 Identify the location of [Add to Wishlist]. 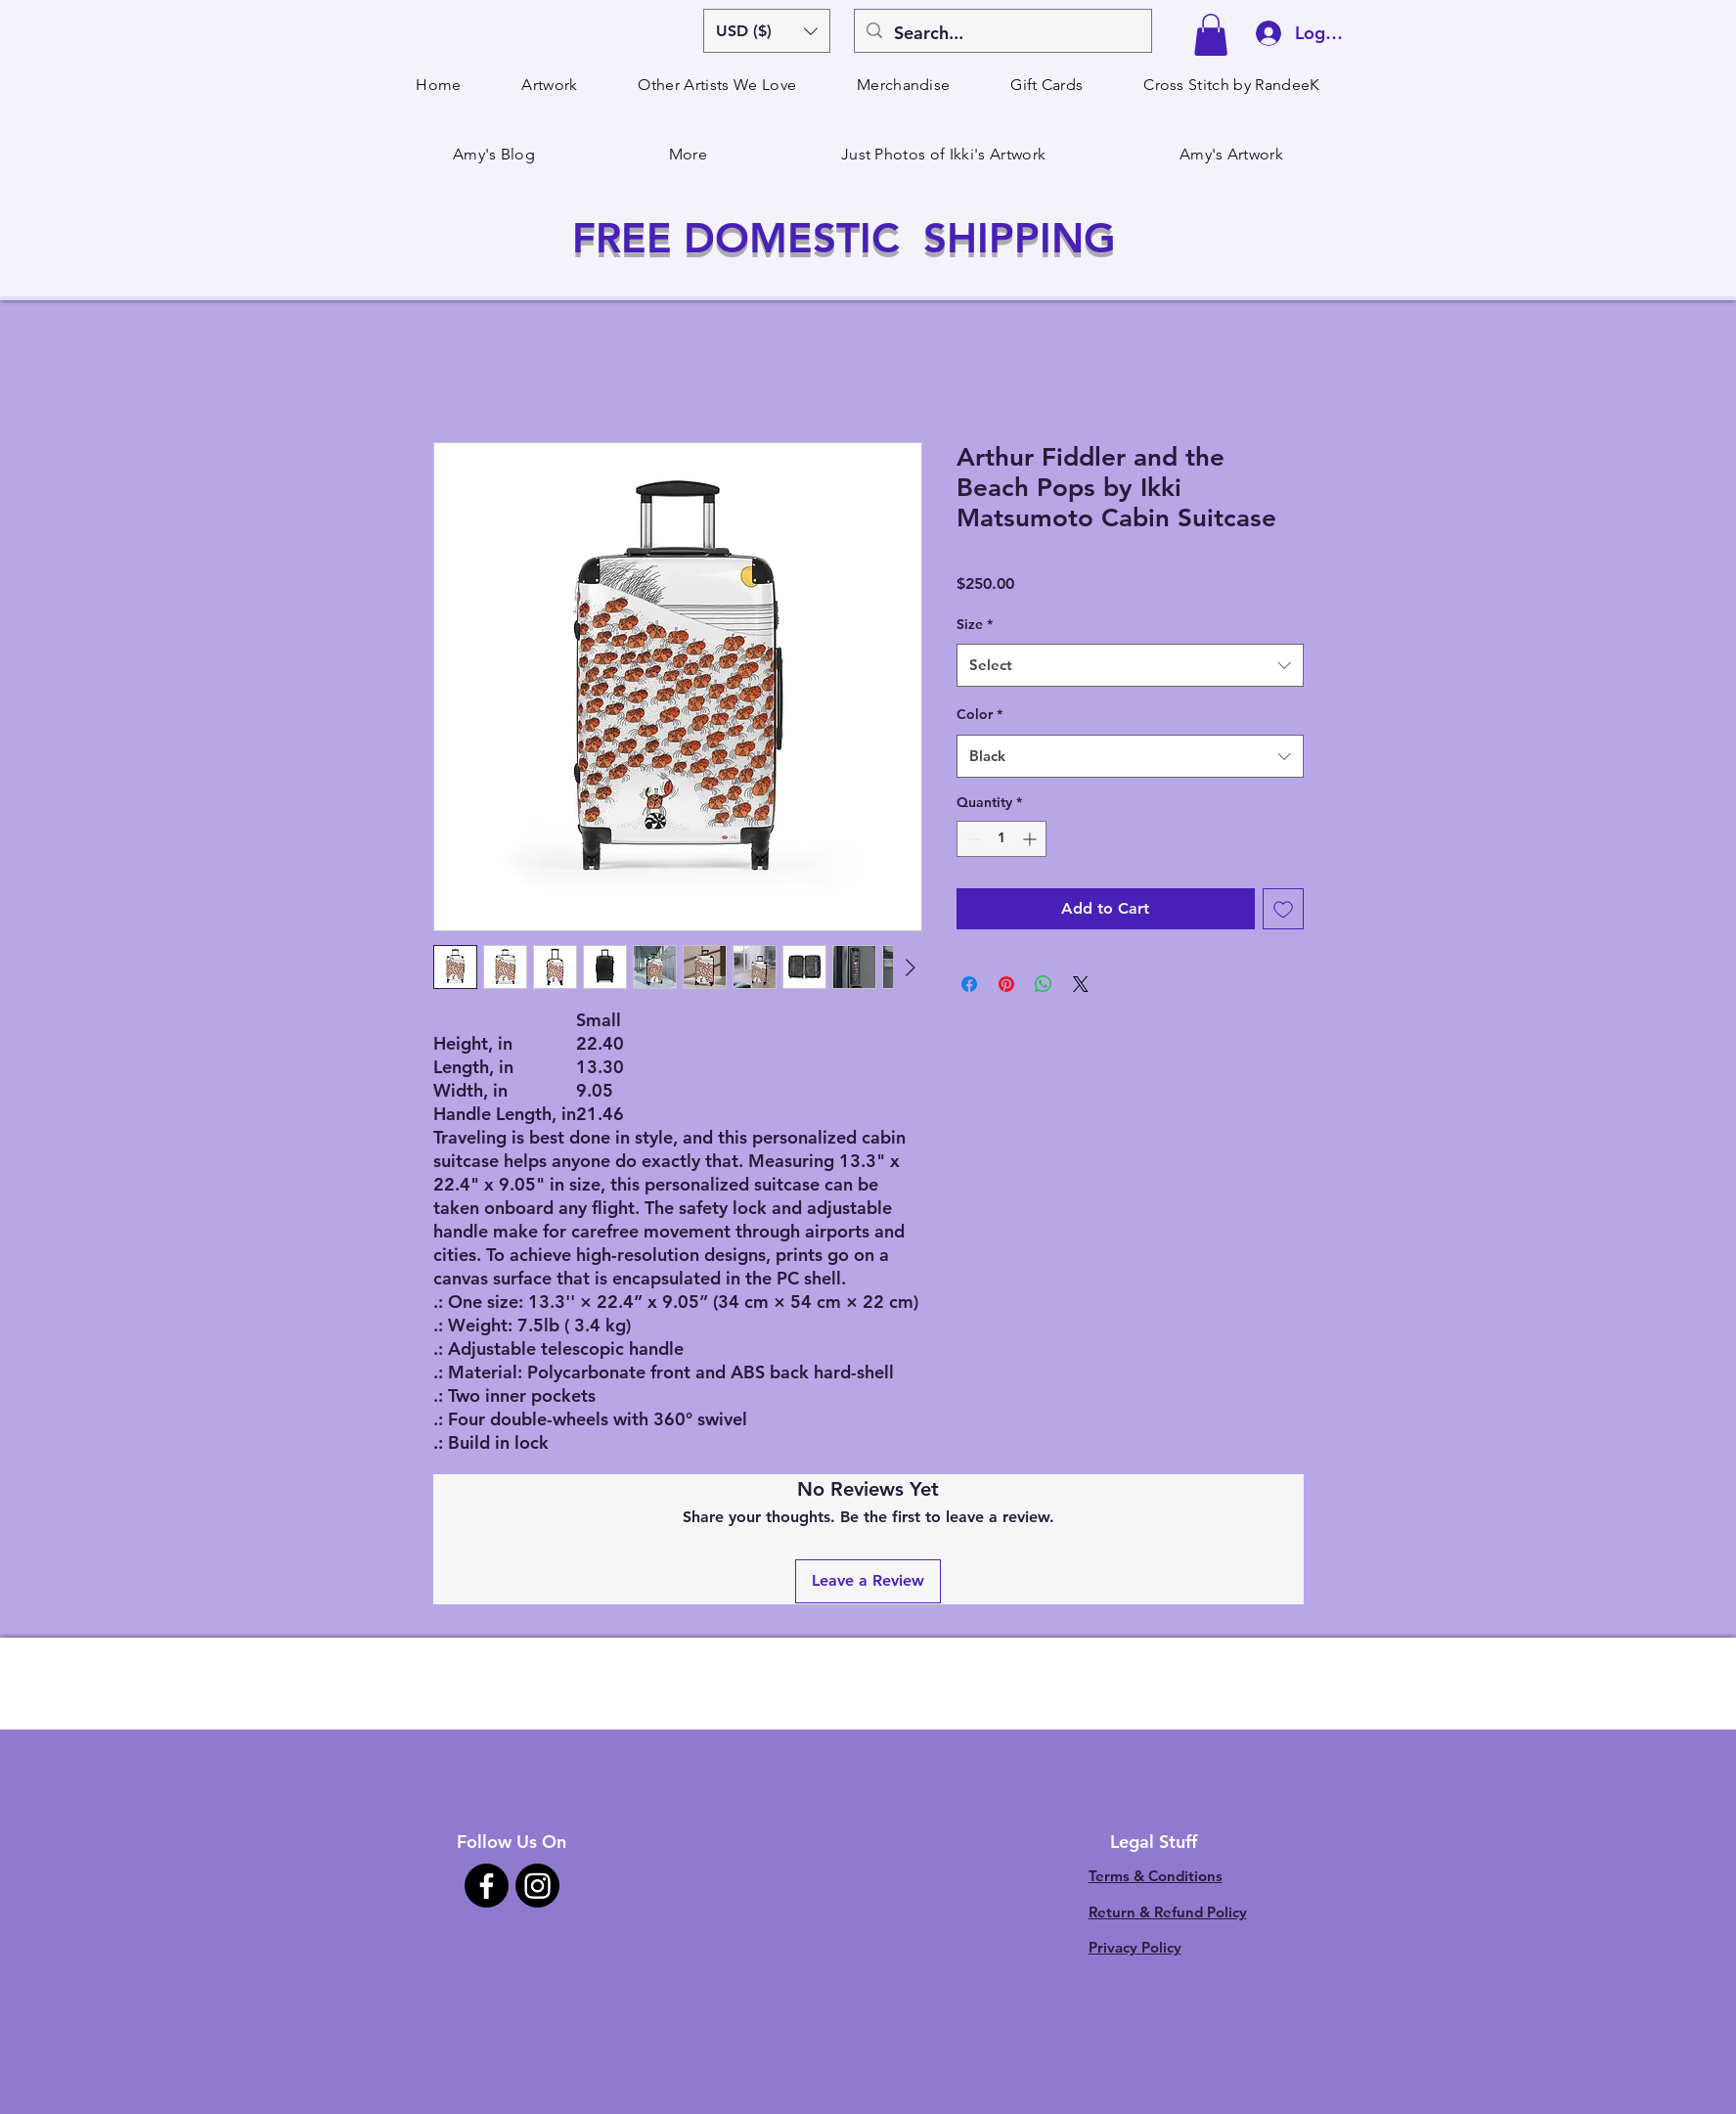
(1283, 908).